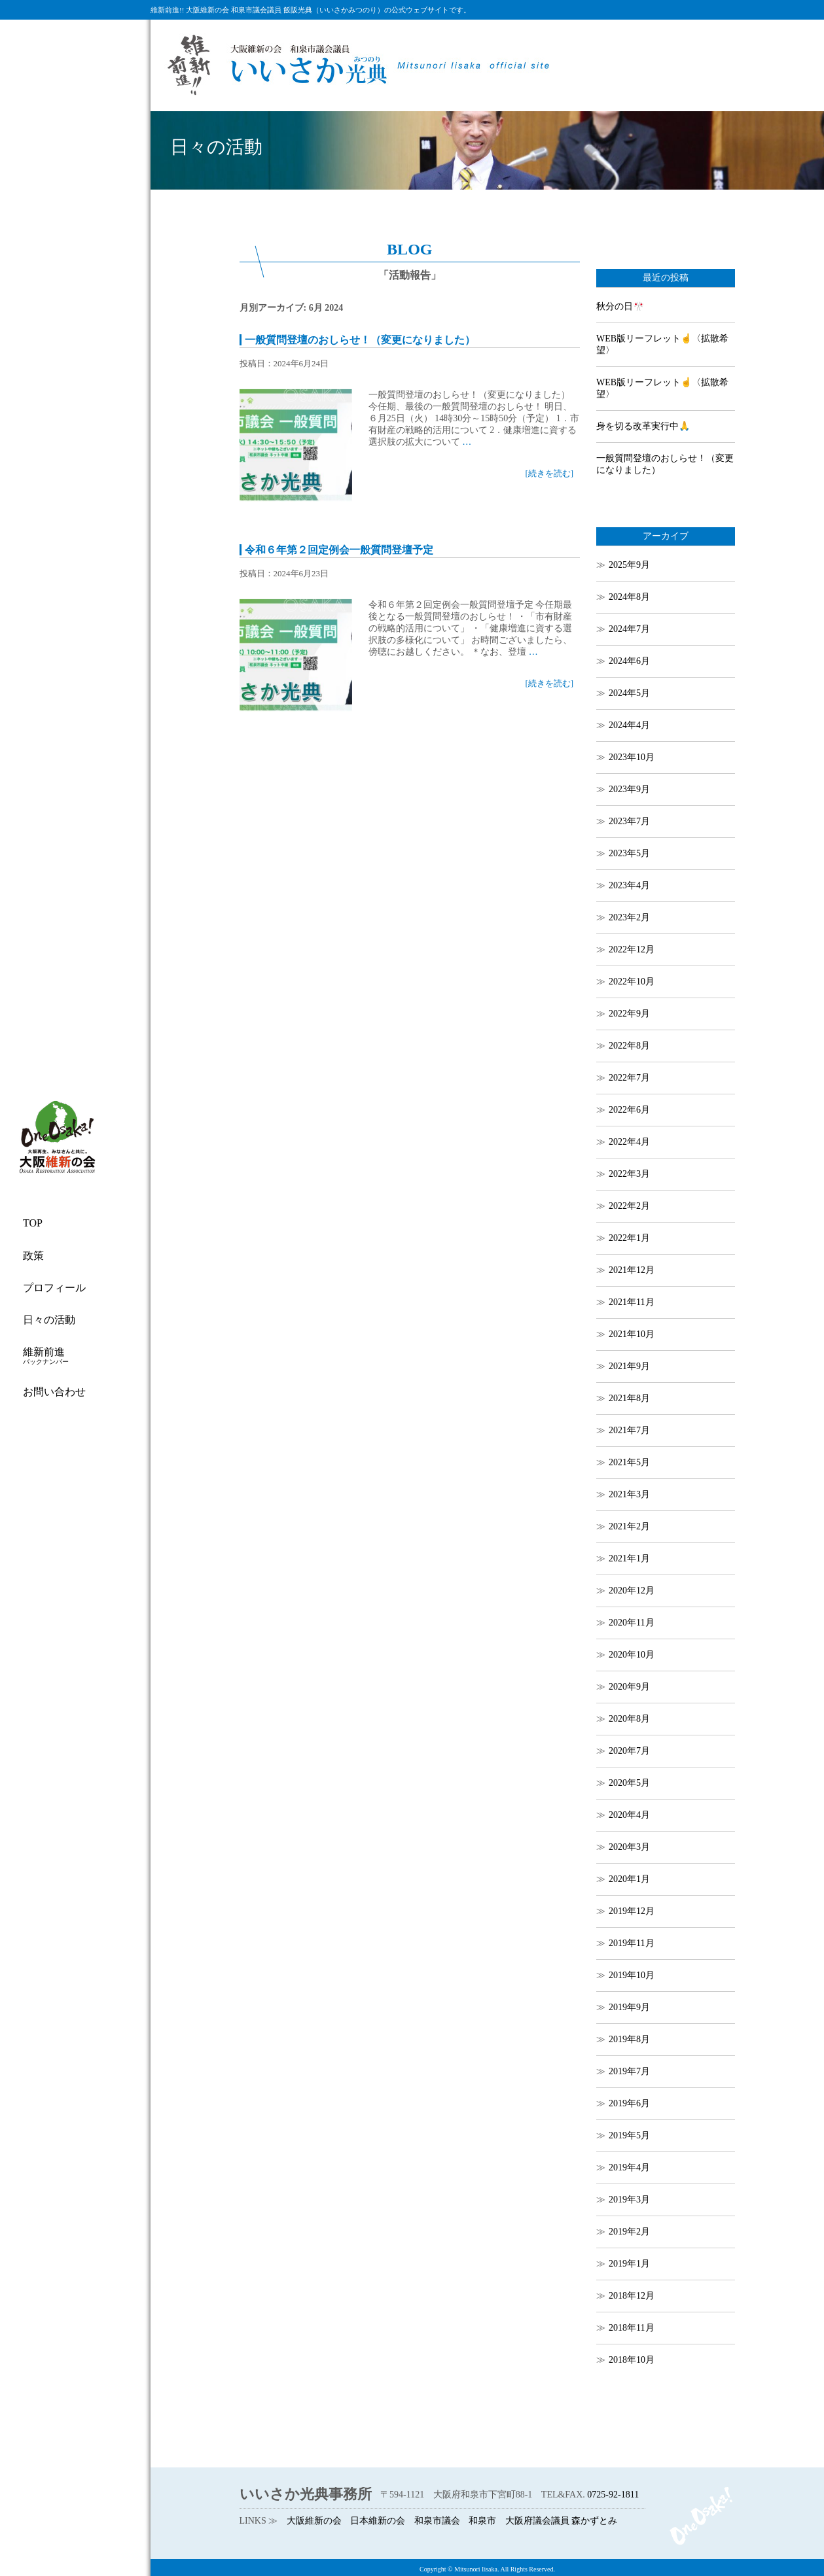  Describe the element at coordinates (314, 2521) in the screenshot. I see `大阪維新の会` at that location.